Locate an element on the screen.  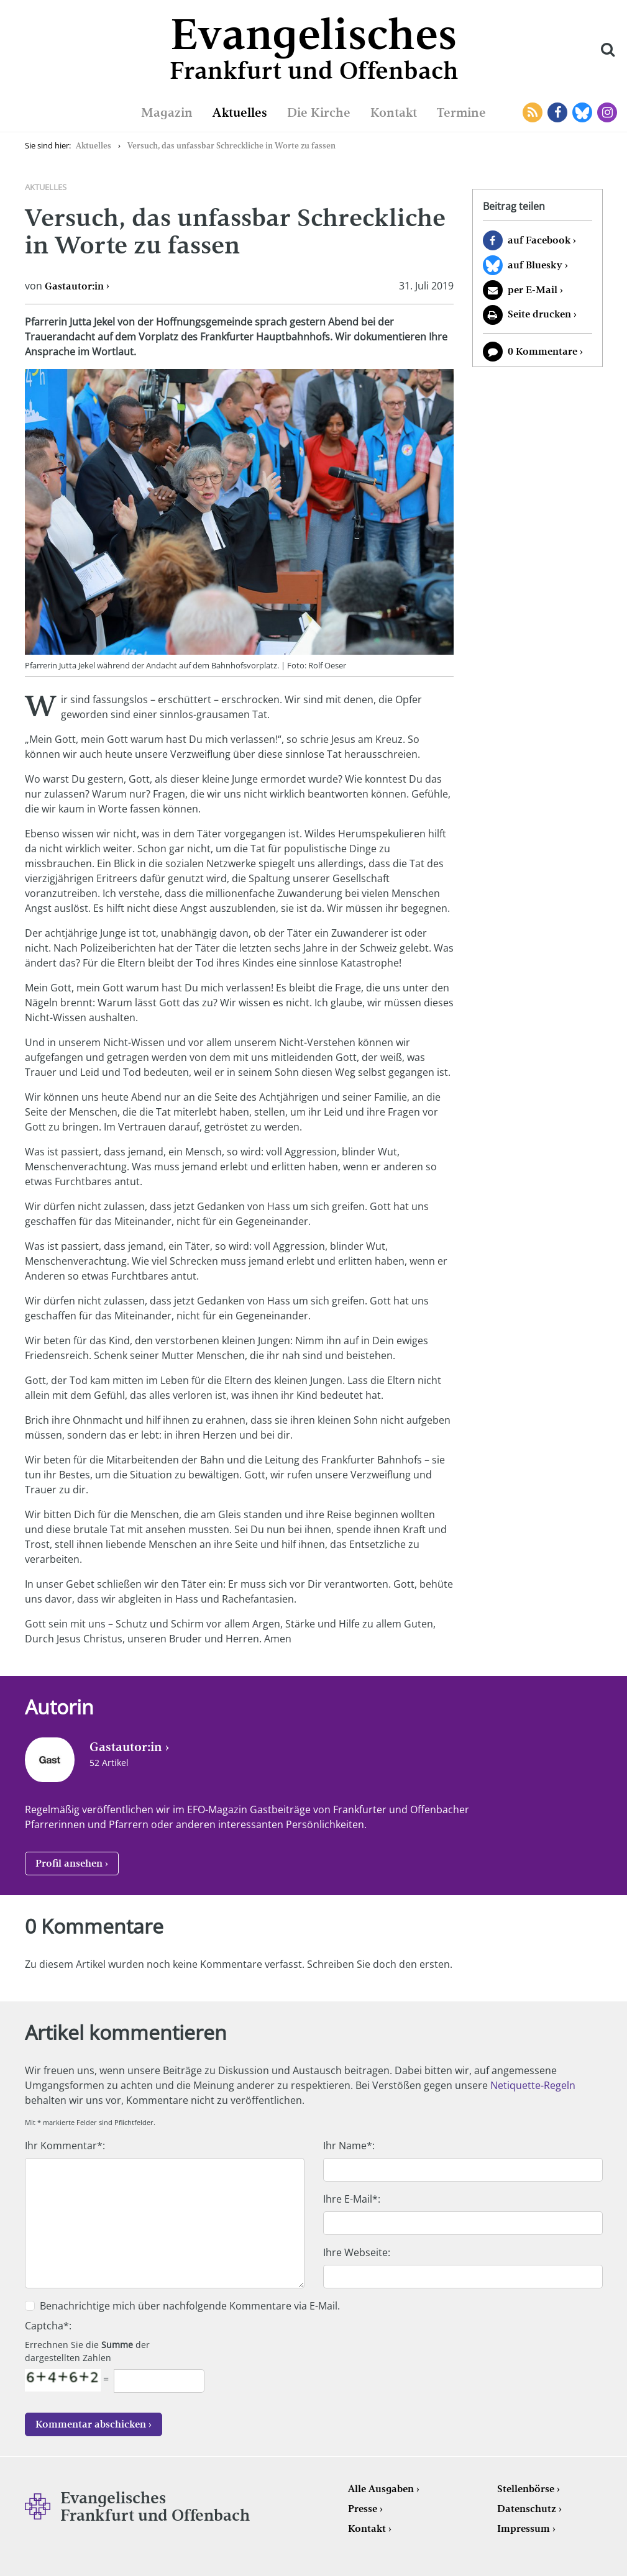
Magazin is located at coordinates (167, 112).